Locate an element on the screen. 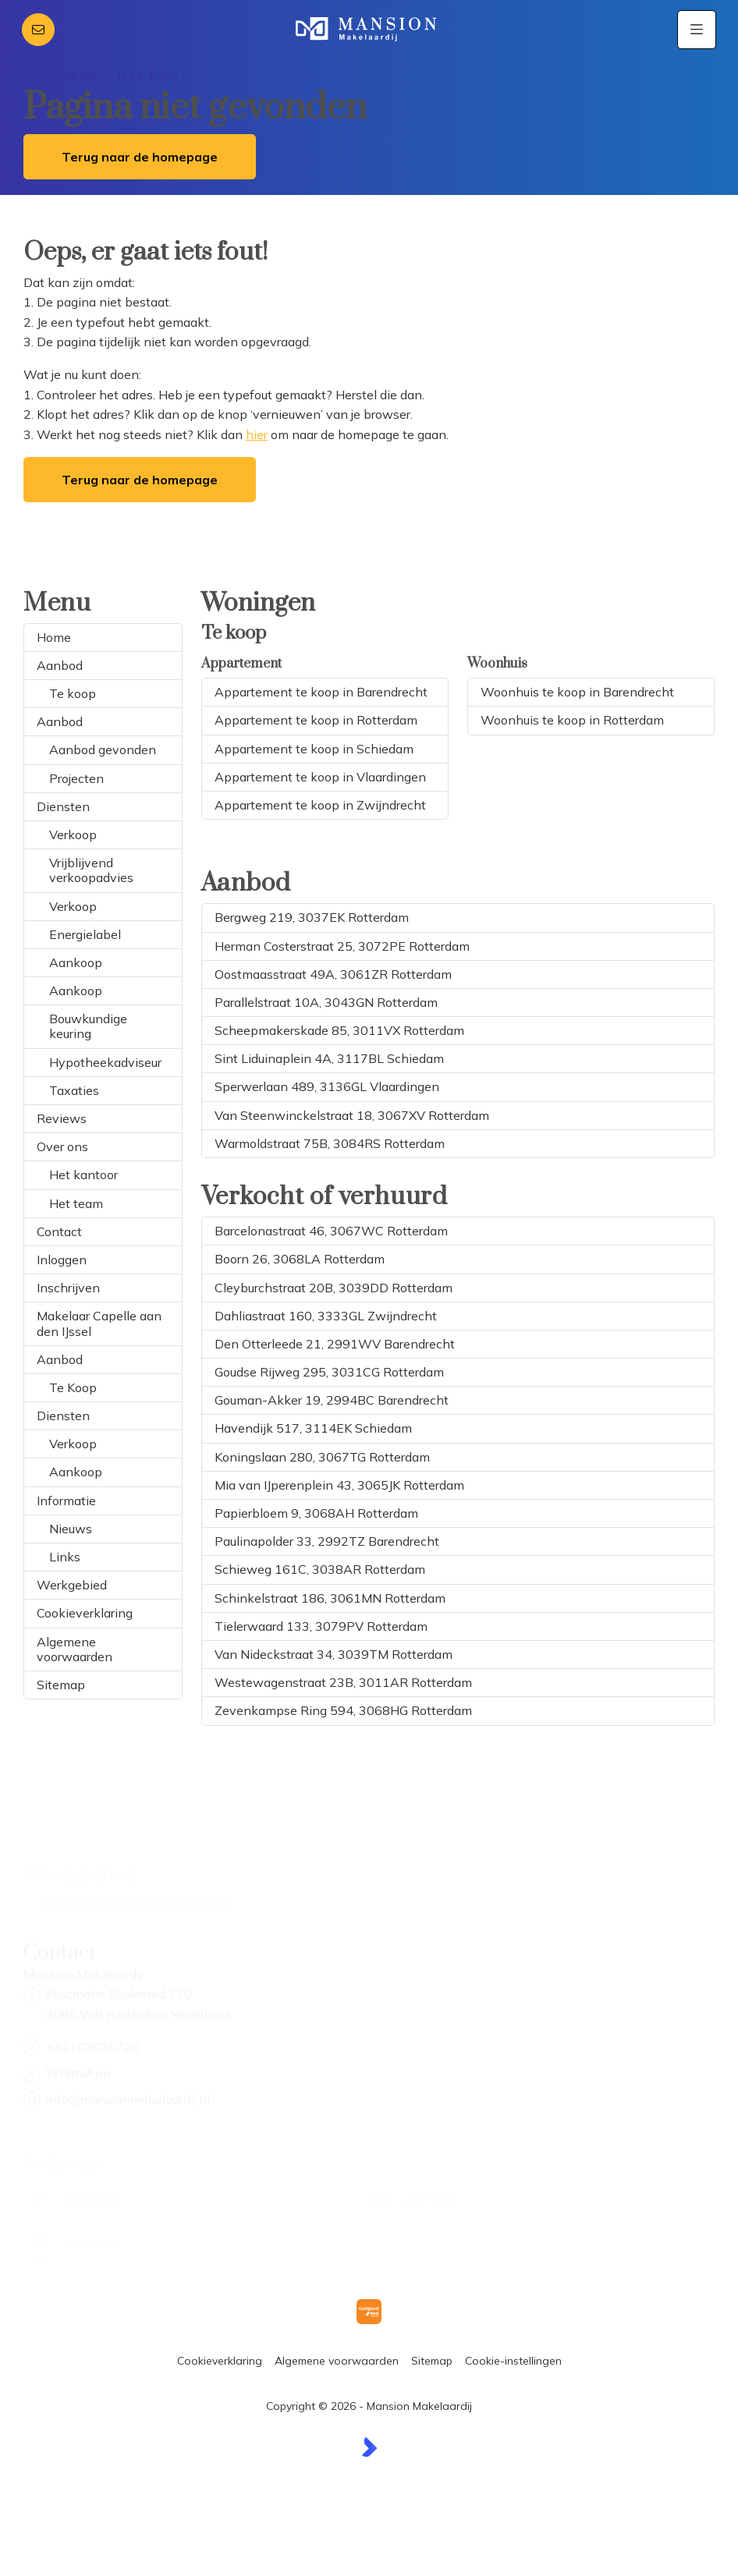  Dahliastraat 160, 3333GL Zwijndrecht is located at coordinates (326, 1315).